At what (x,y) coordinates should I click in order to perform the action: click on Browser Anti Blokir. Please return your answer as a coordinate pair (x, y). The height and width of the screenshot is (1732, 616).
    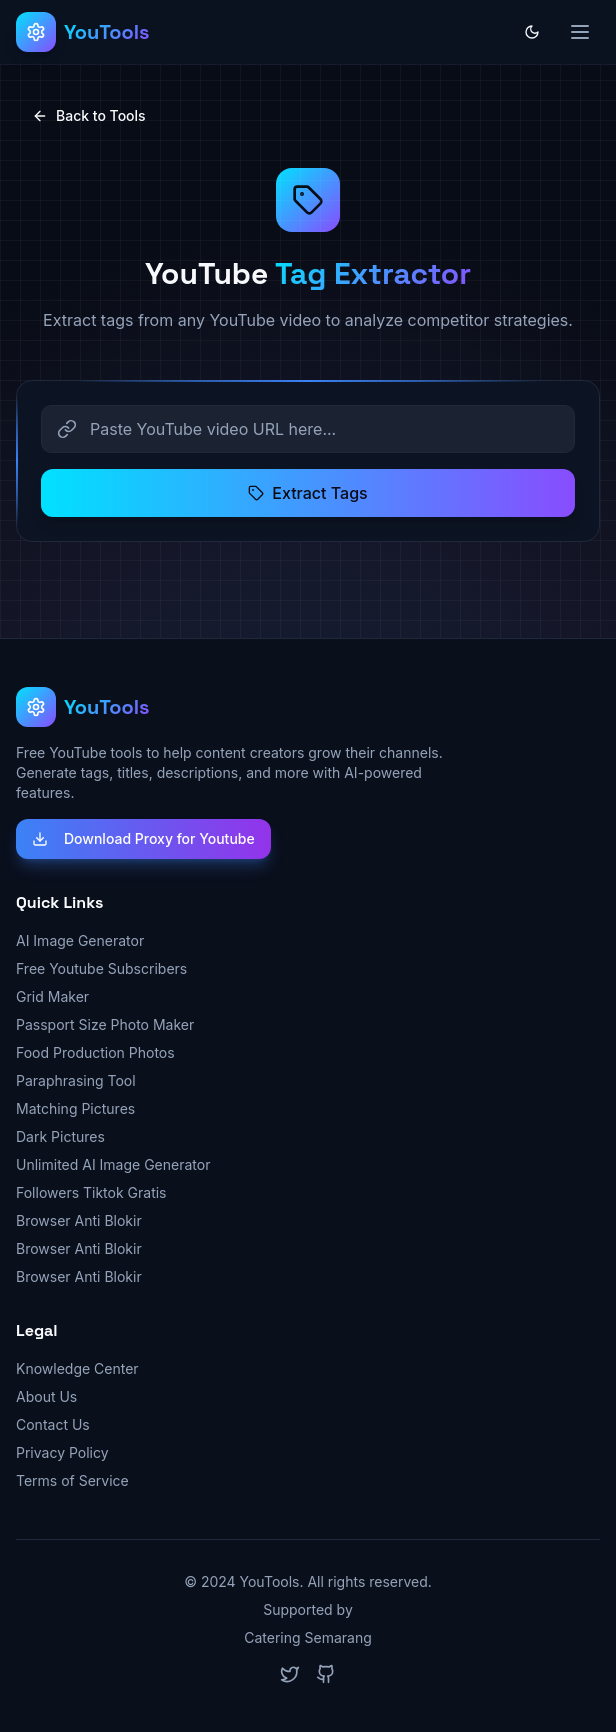
    Looking at the image, I should click on (79, 1220).